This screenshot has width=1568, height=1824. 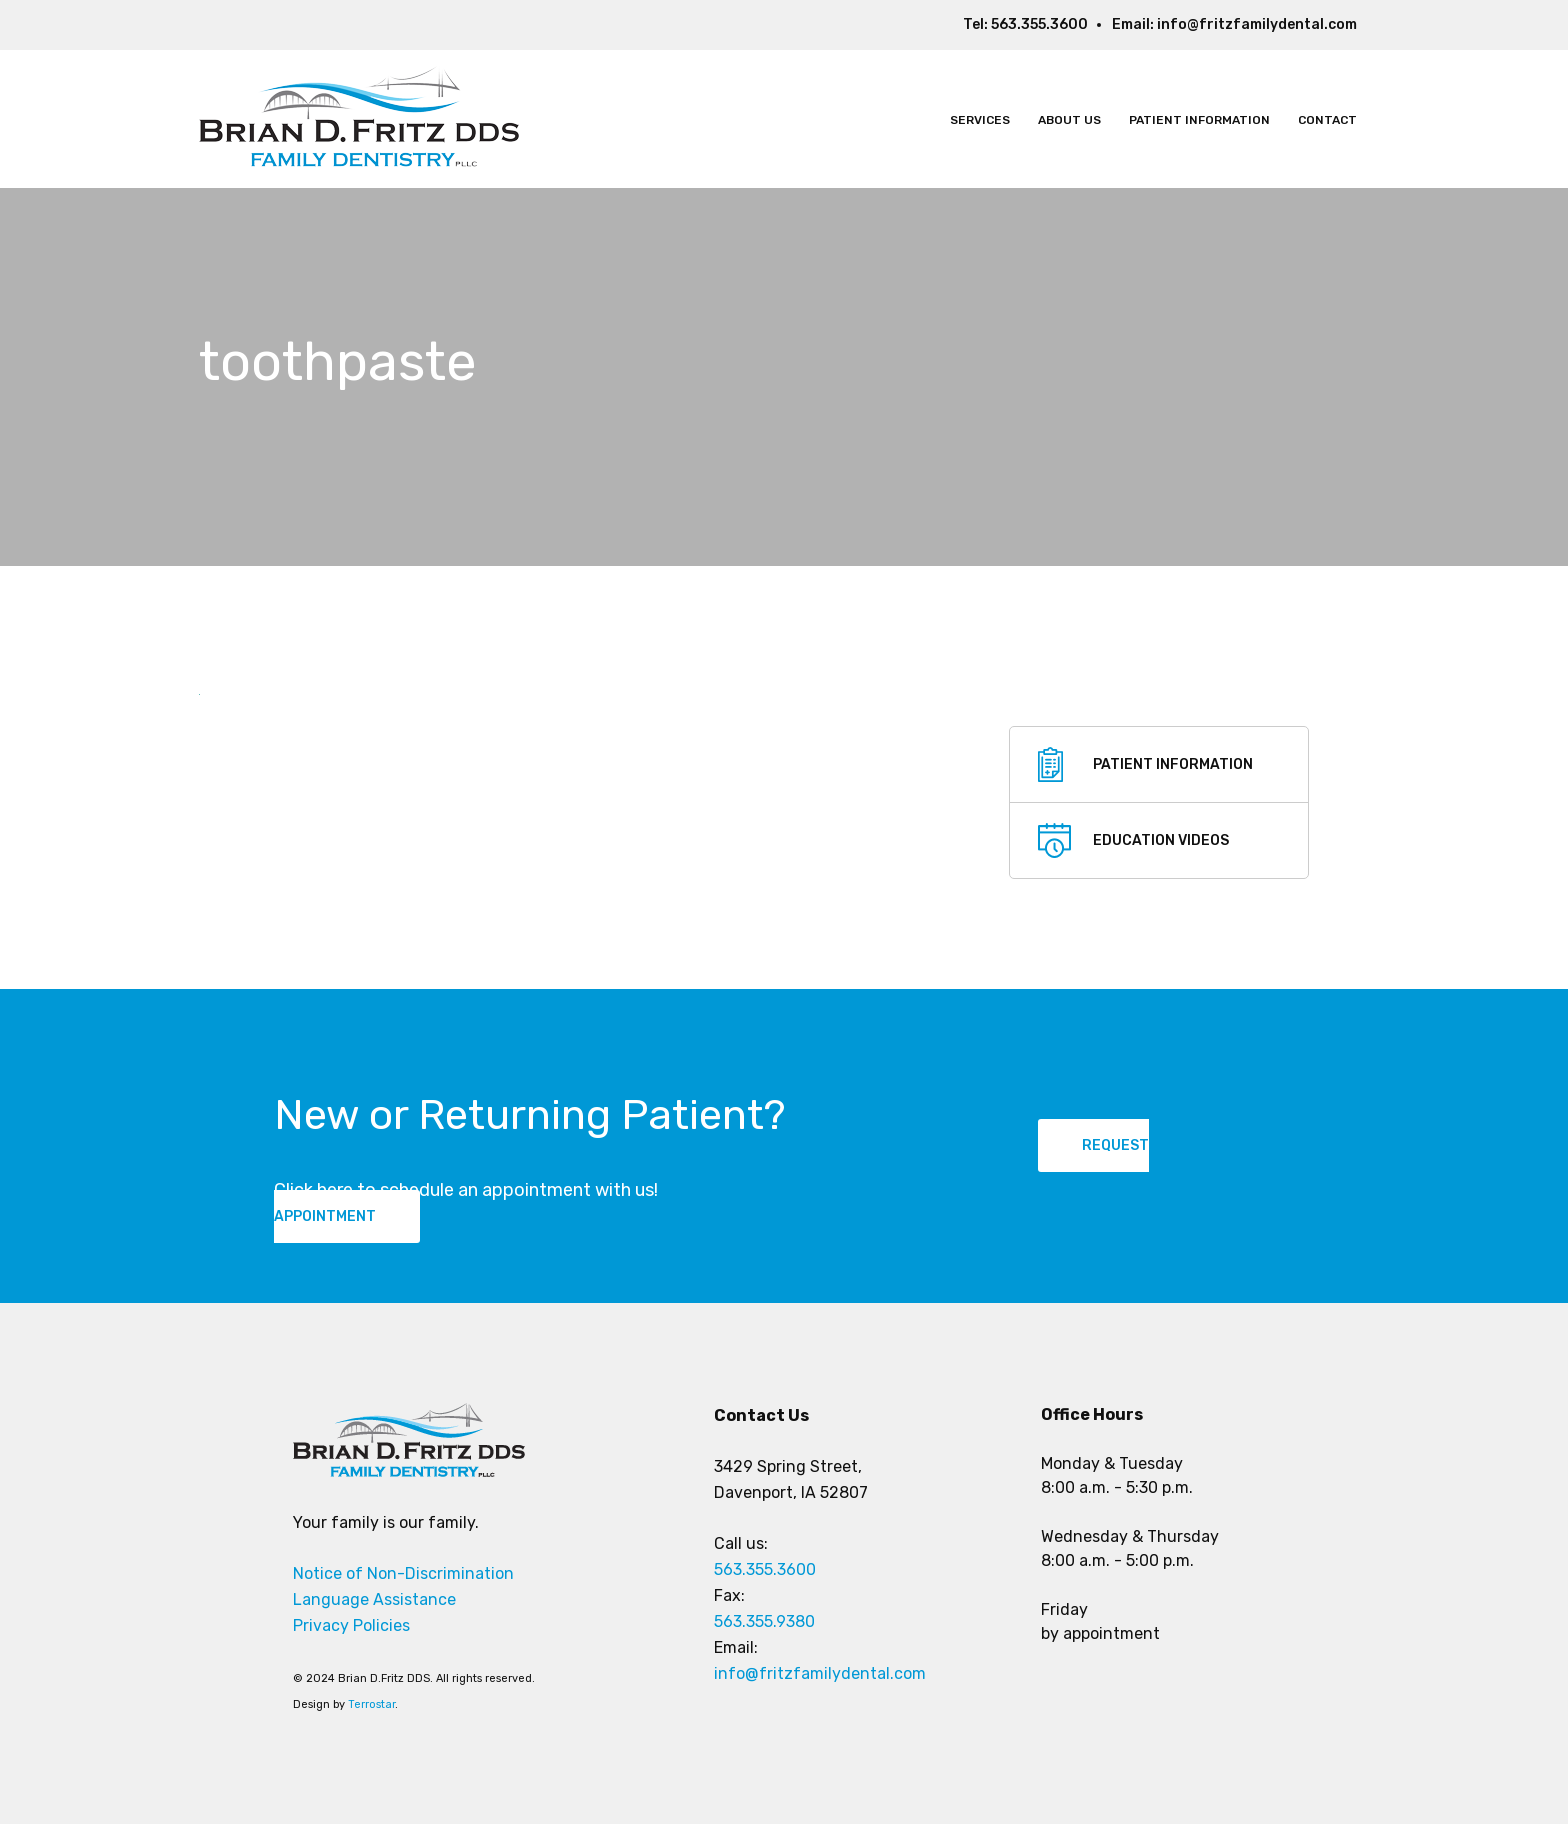 I want to click on Patient Information, so click(x=1199, y=120).